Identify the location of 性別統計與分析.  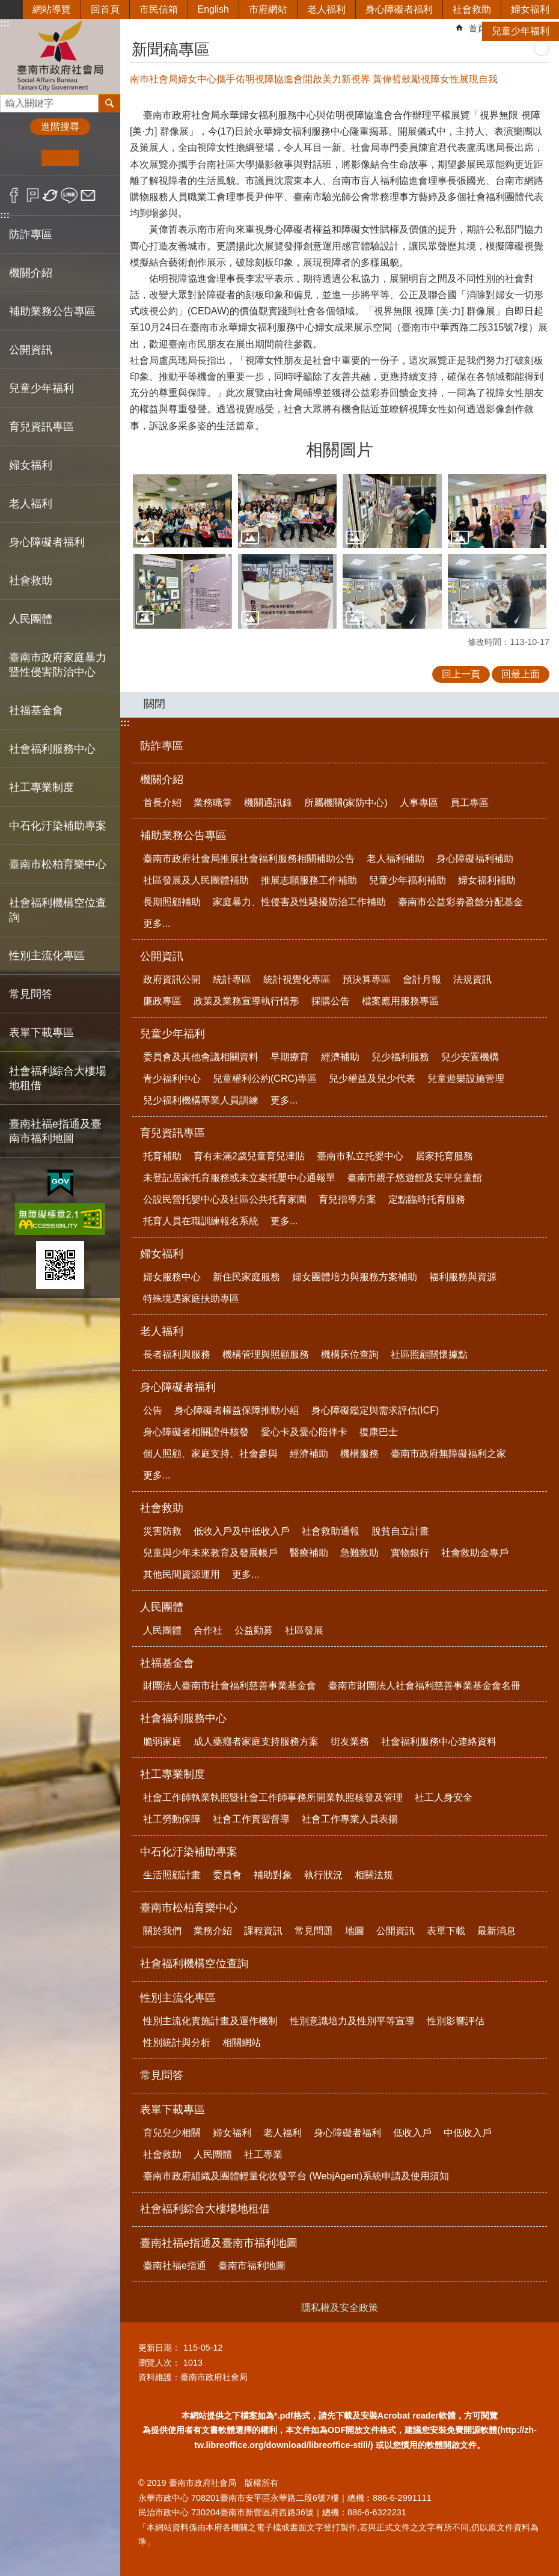
(176, 2042).